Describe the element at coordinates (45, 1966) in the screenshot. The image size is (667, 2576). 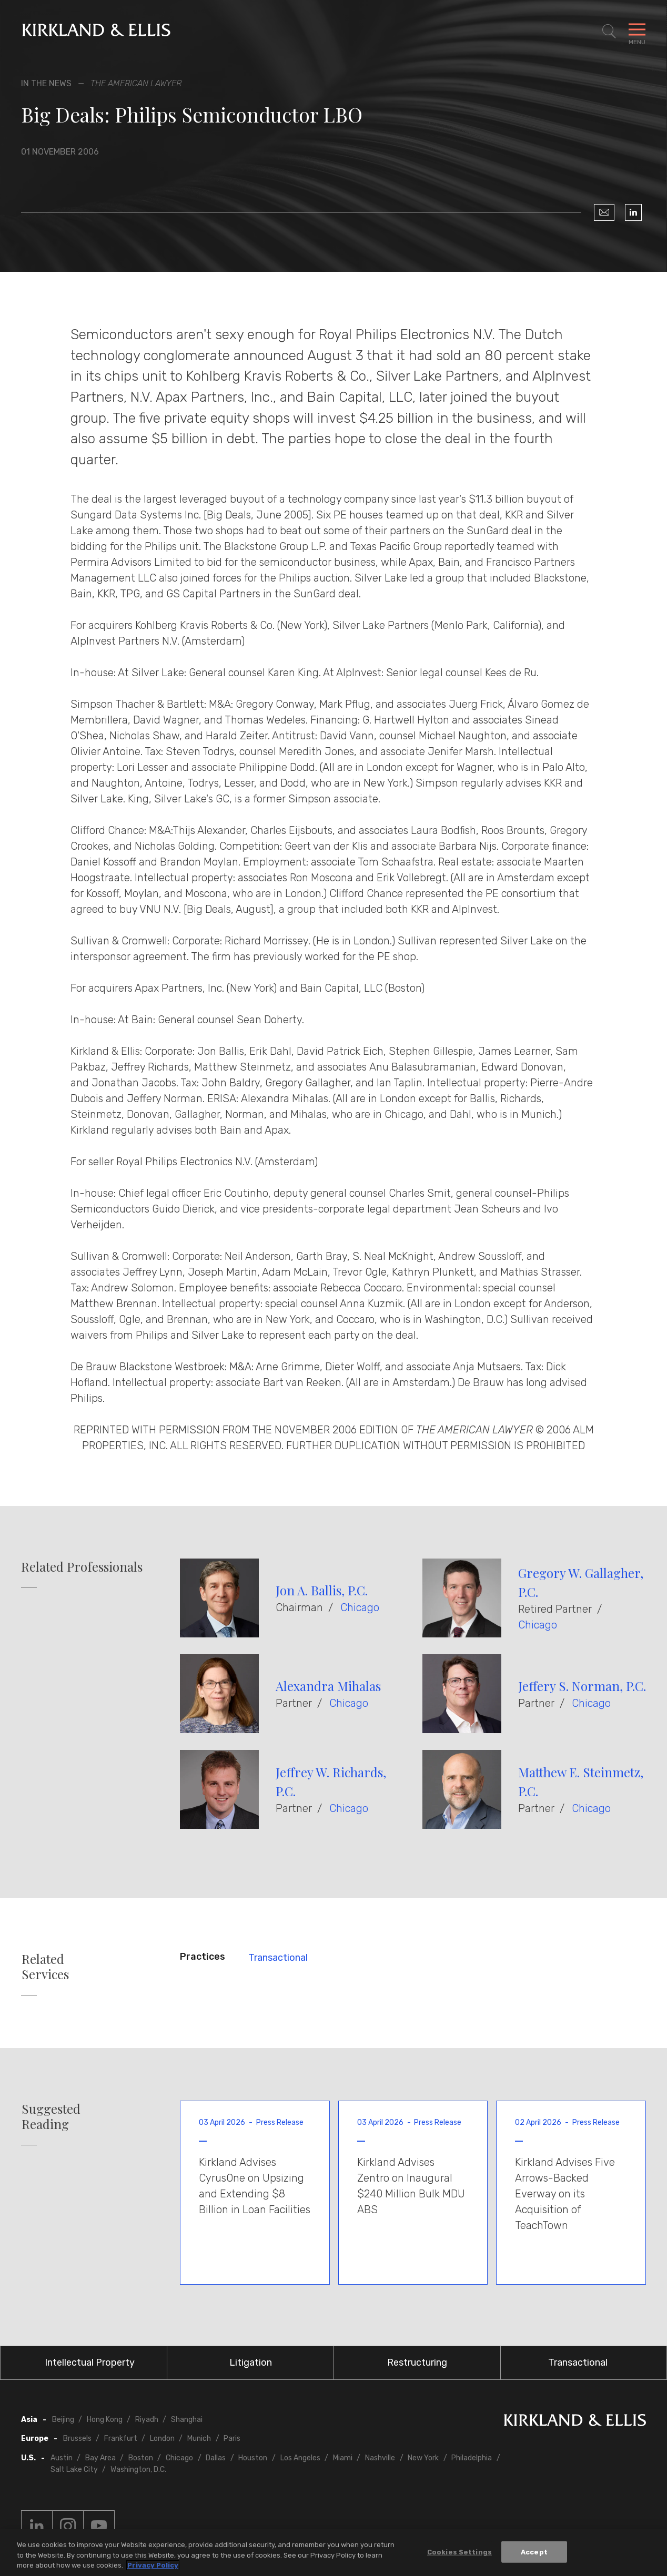
I see `Related Services` at that location.